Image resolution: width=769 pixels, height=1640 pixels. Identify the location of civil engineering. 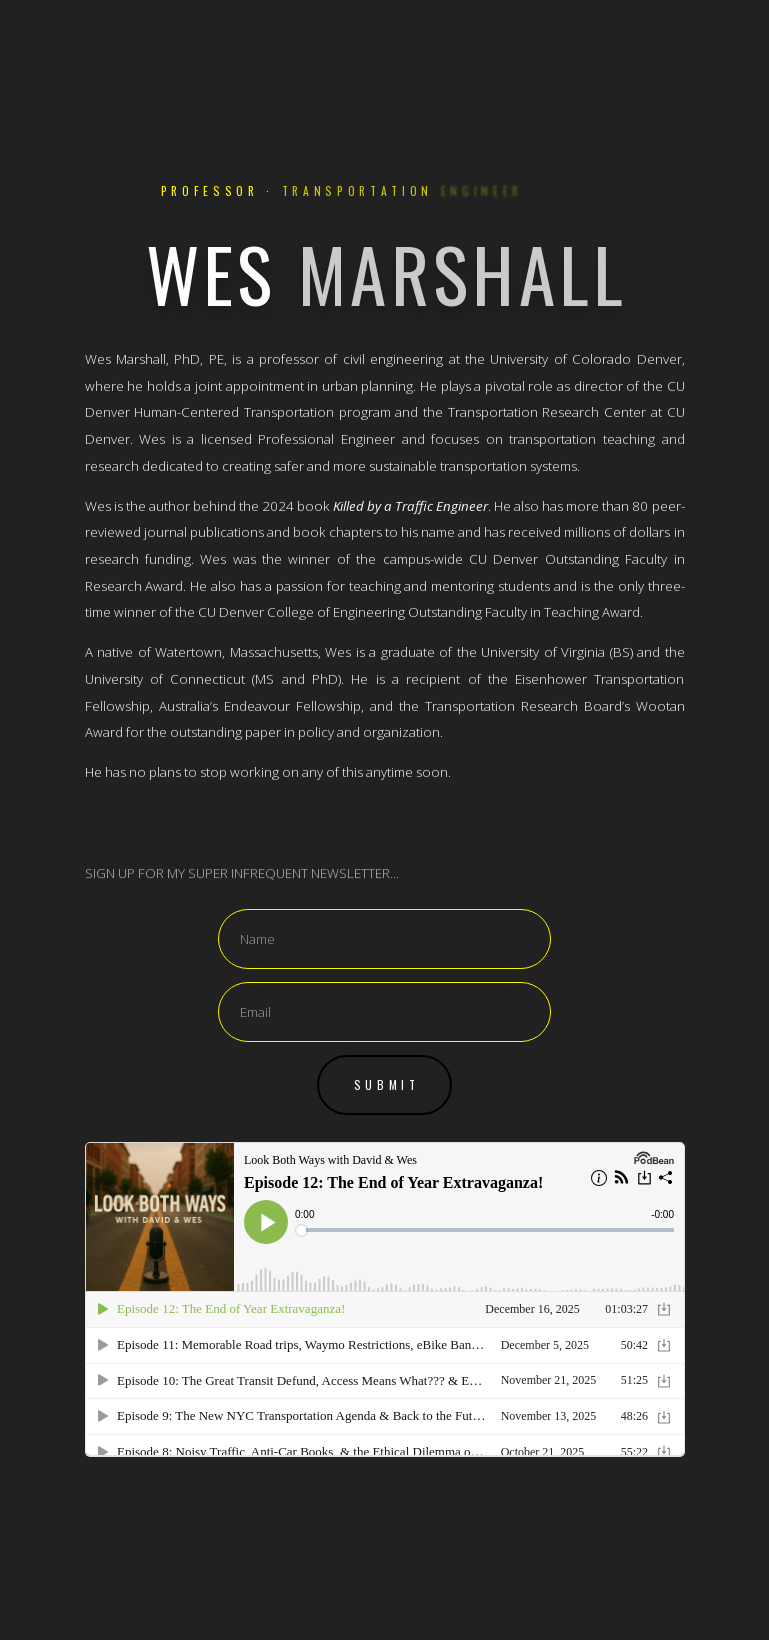
(393, 360).